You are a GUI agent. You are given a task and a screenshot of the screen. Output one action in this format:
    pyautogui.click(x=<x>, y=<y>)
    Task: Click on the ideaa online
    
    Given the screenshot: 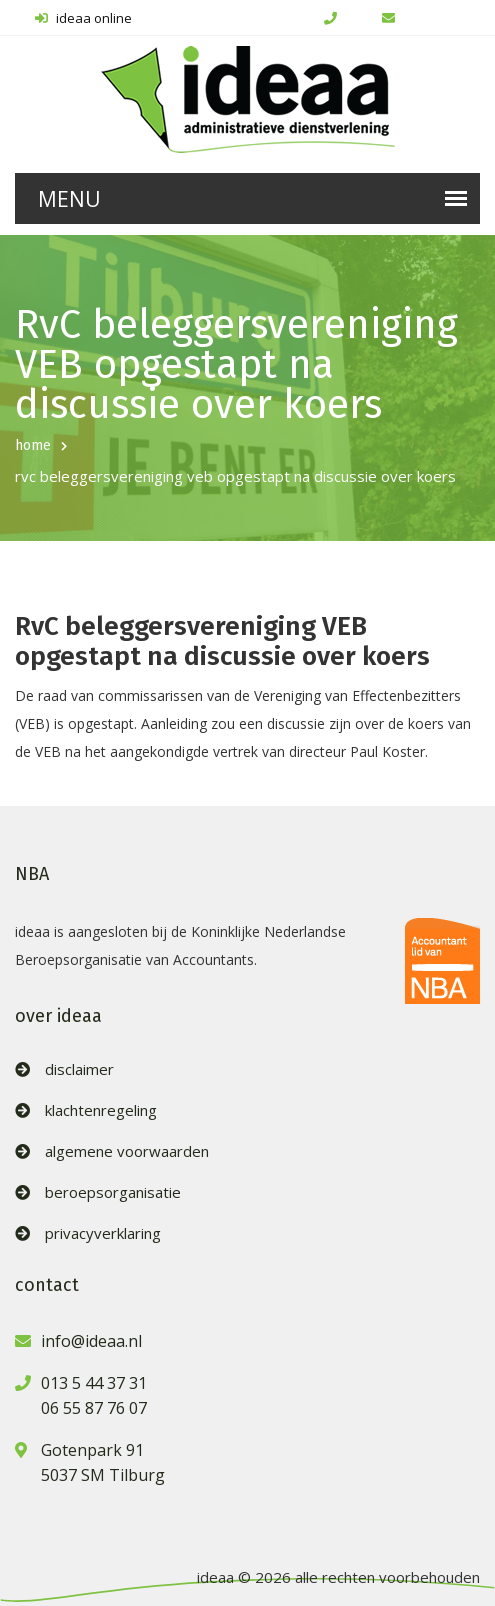 What is the action you would take?
    pyautogui.click(x=83, y=18)
    